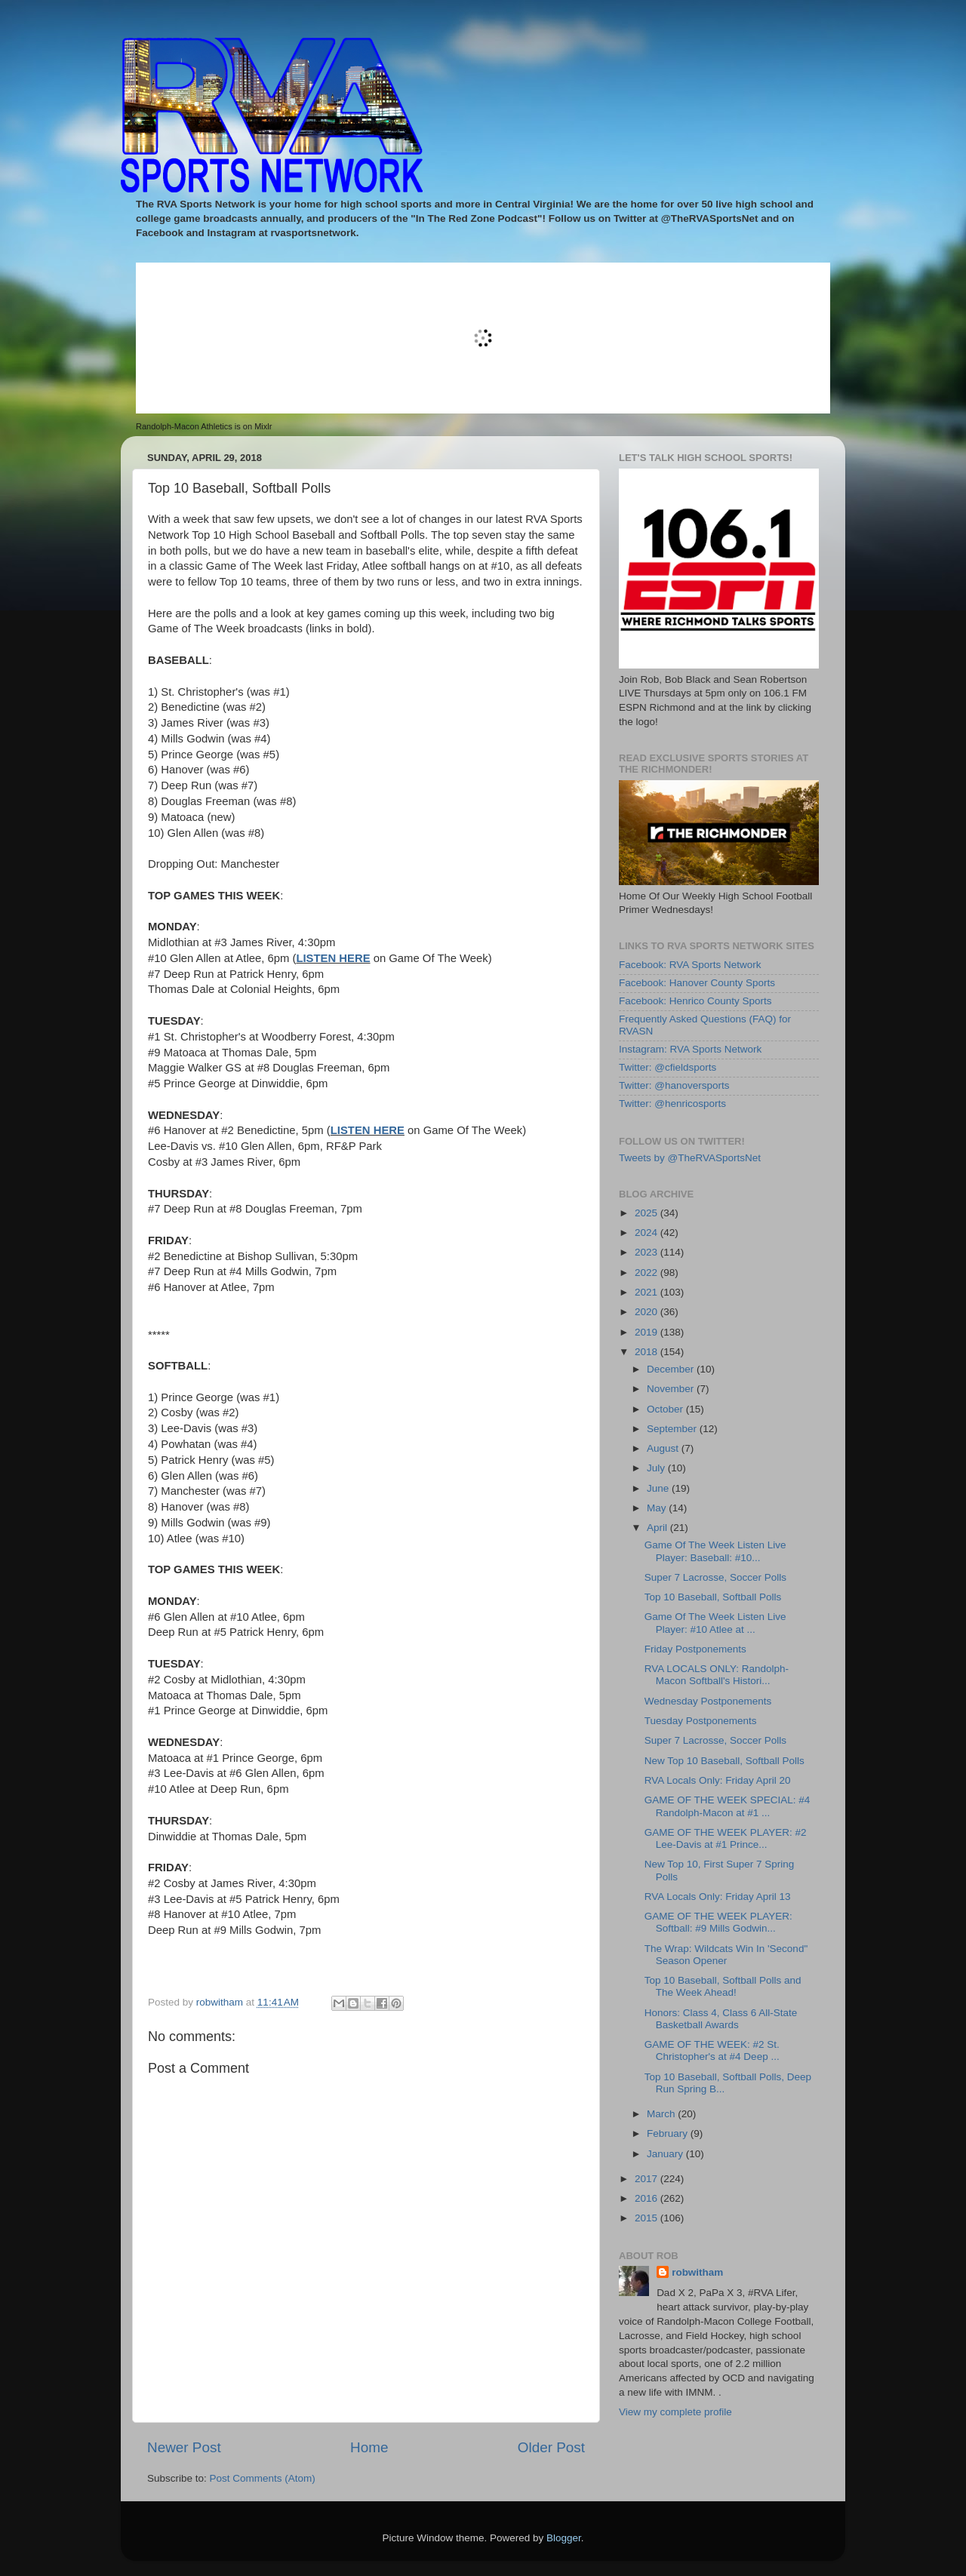 The width and height of the screenshot is (966, 2576). I want to click on December, so click(672, 1369).